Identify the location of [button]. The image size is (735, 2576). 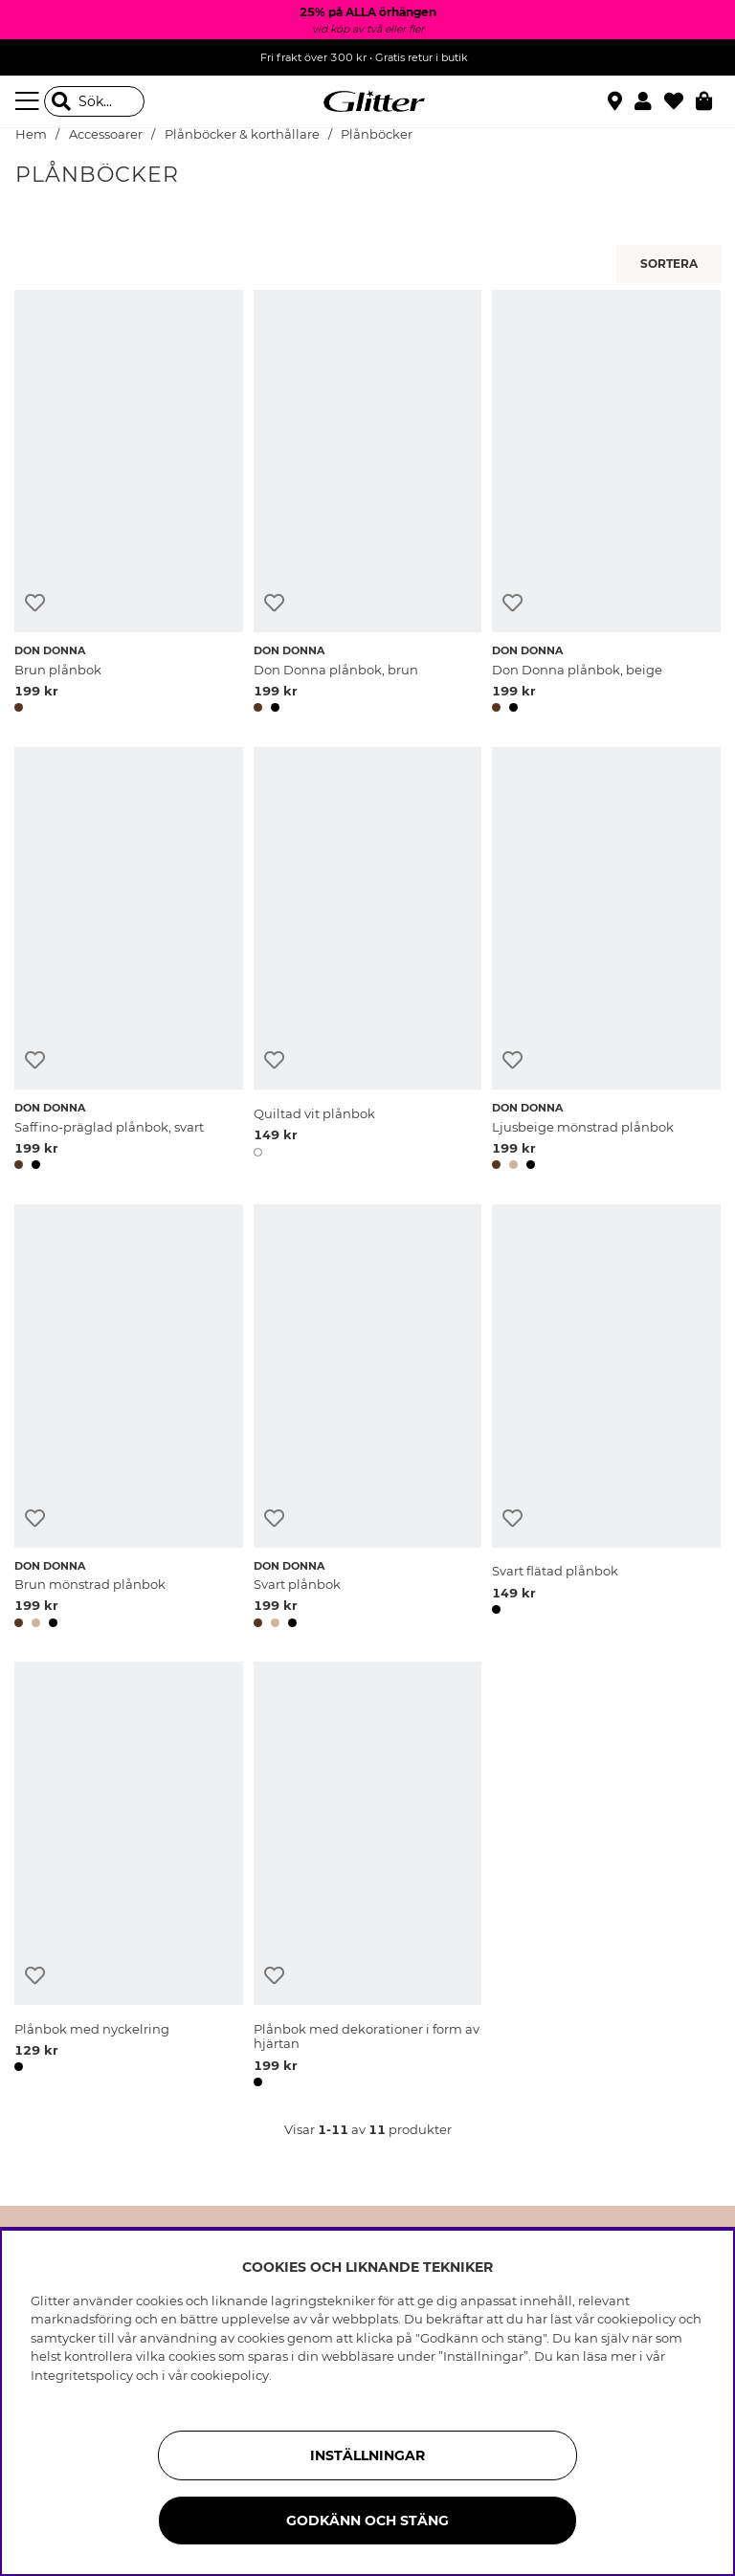
(649, 101).